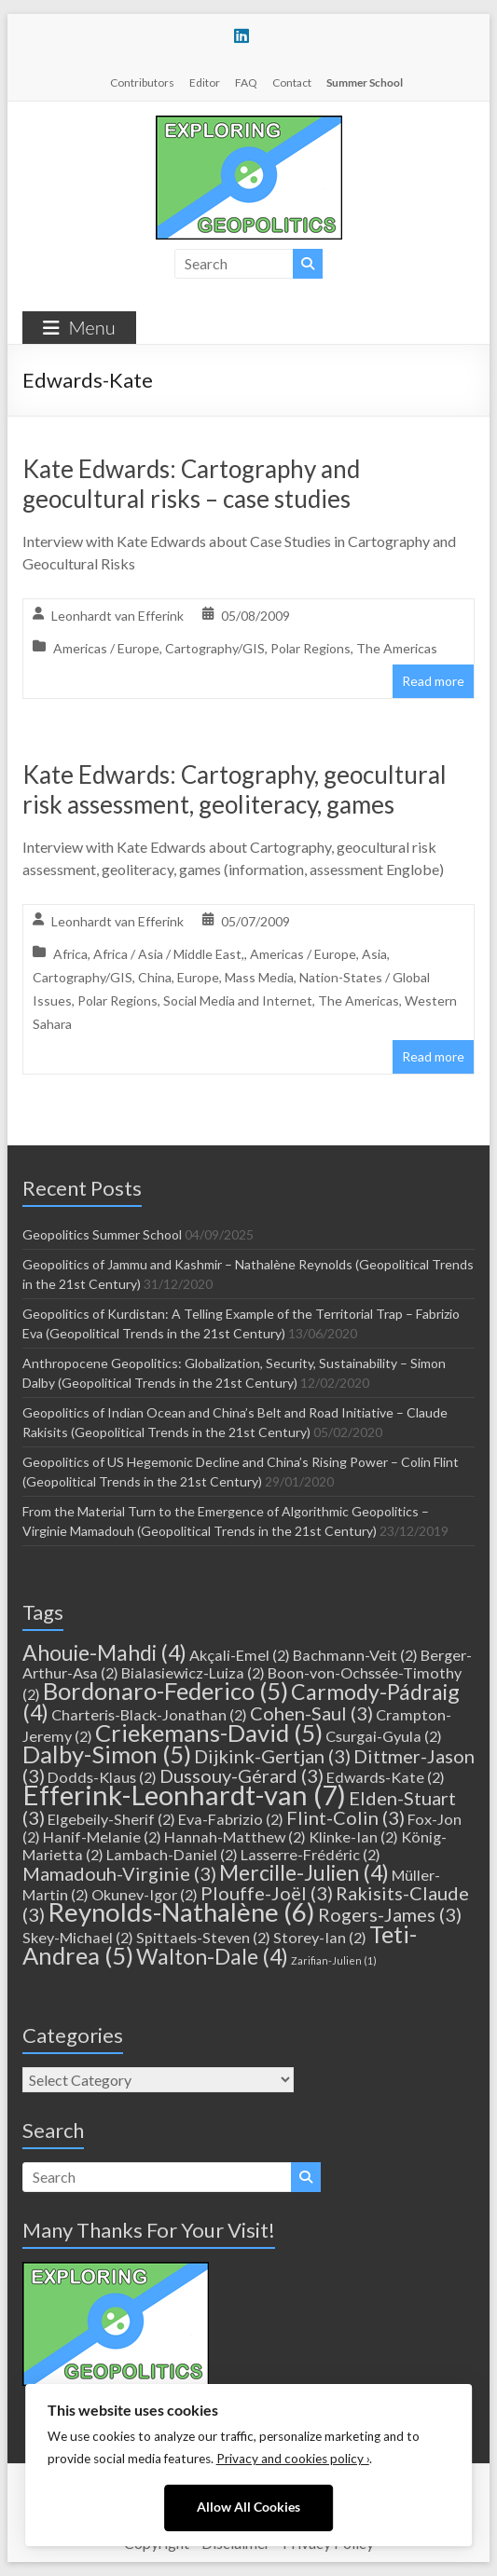 This screenshot has width=497, height=2576. Describe the element at coordinates (374, 954) in the screenshot. I see `Asia` at that location.